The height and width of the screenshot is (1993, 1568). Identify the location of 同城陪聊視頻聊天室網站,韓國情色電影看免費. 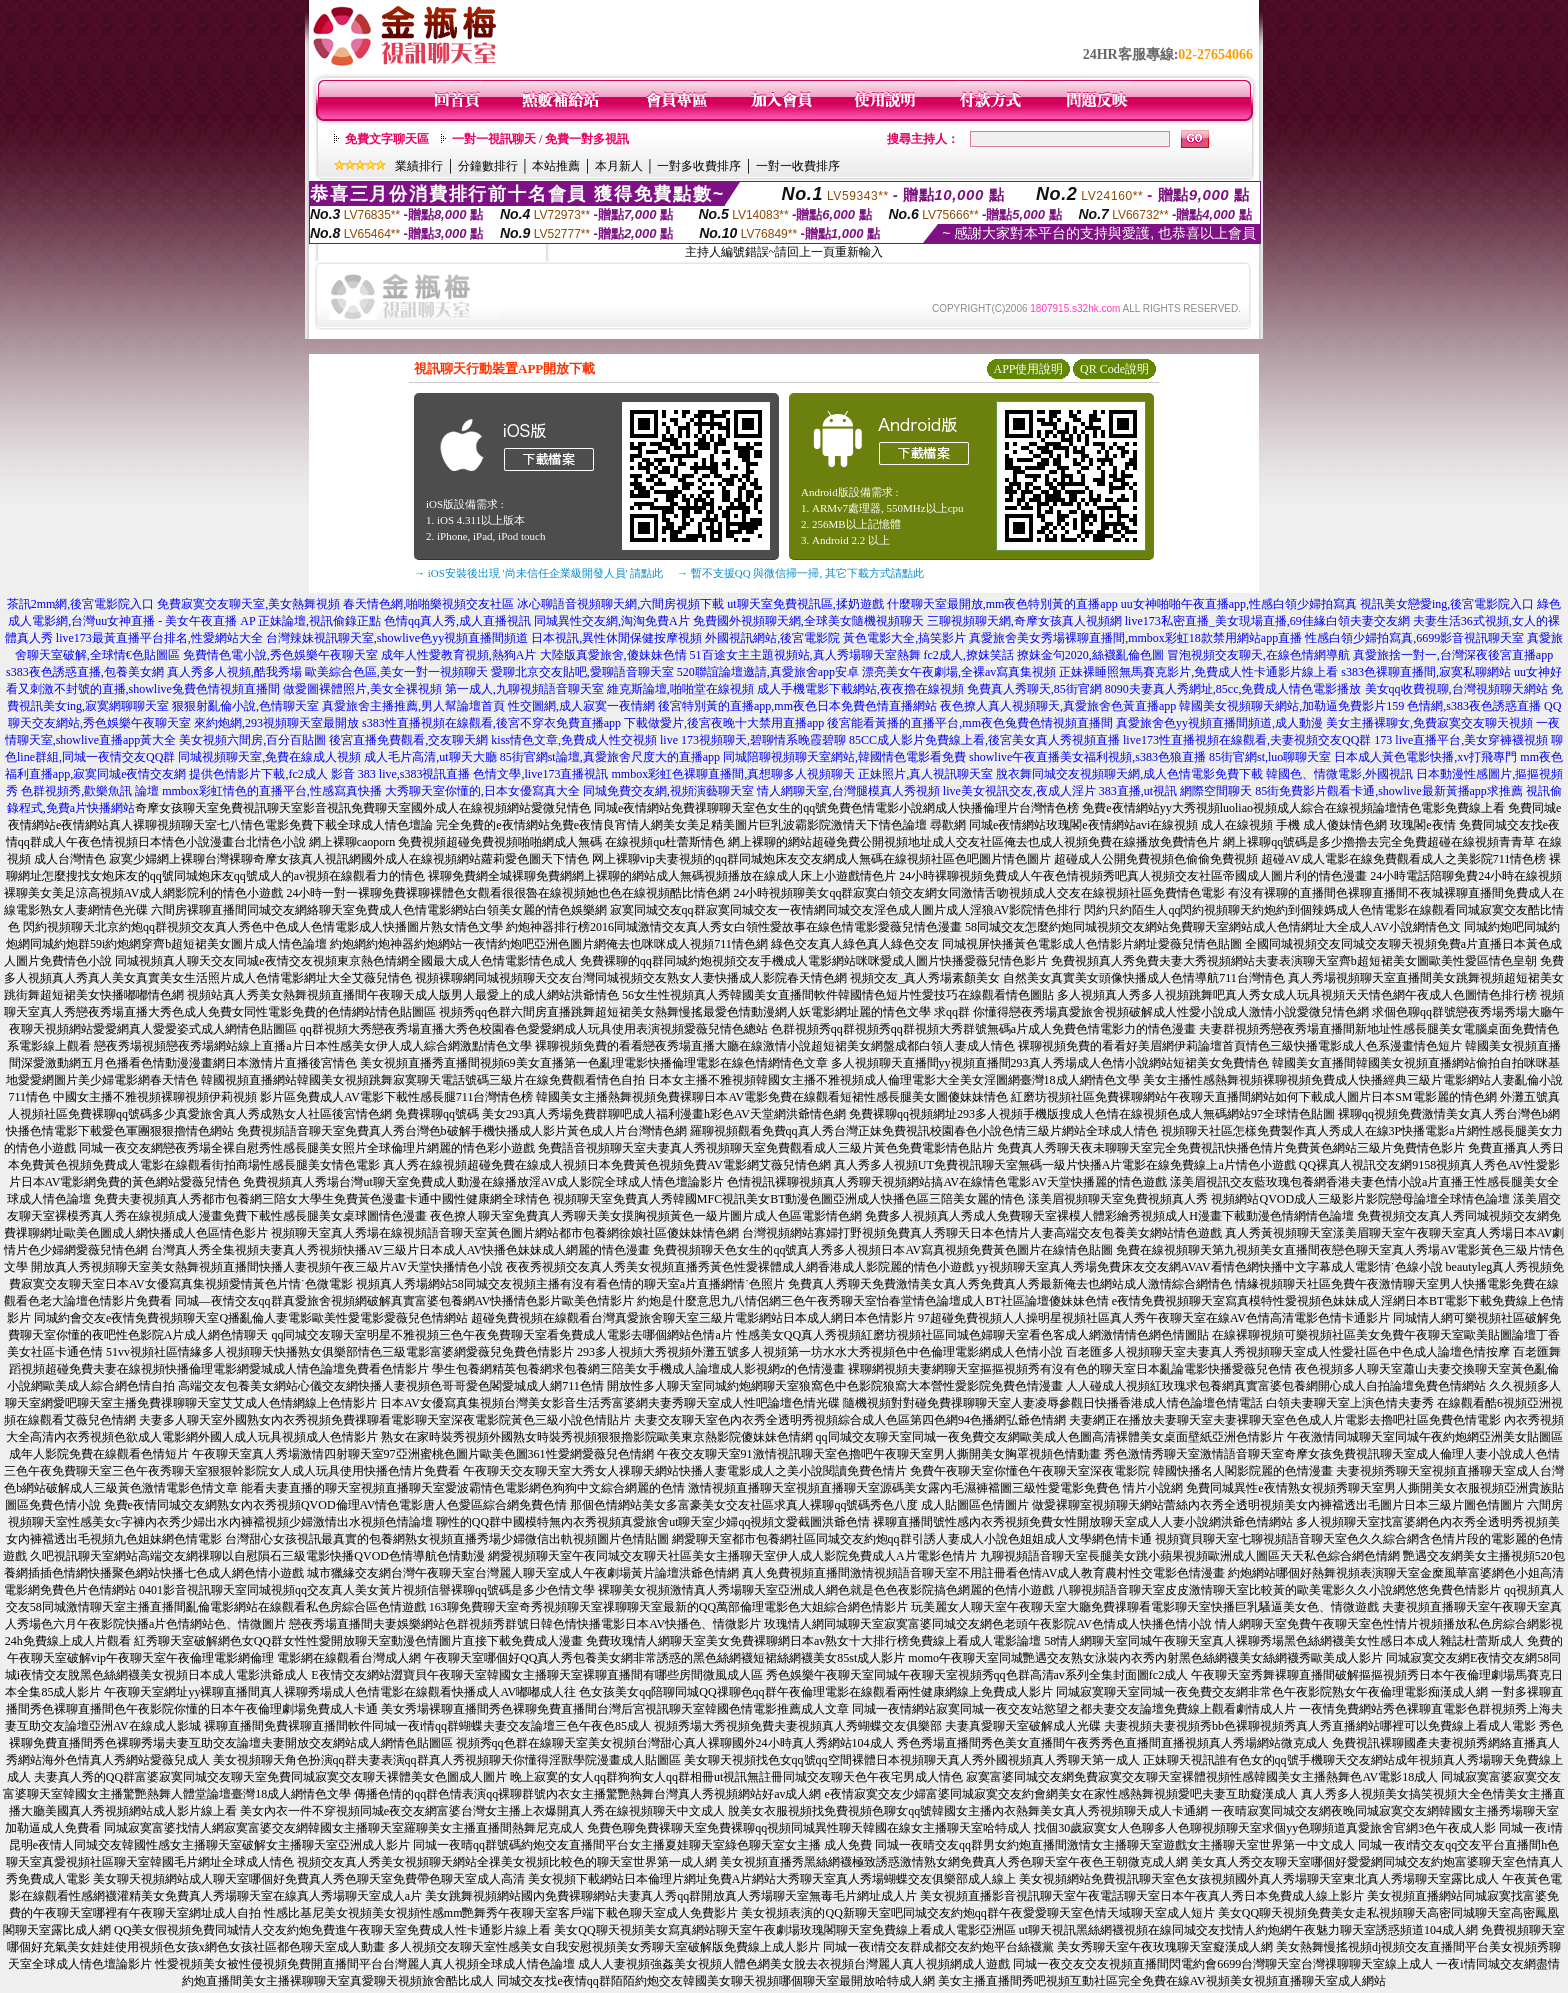
(844, 757).